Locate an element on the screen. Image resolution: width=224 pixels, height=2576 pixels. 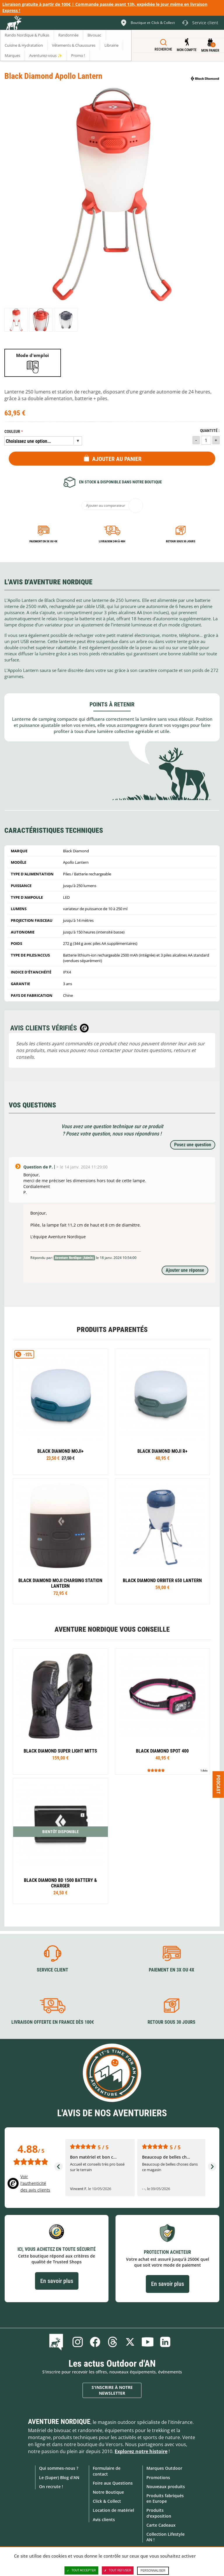
Personnaliser [Personnaliser (fenêtre modale)] is located at coordinates (153, 2570).